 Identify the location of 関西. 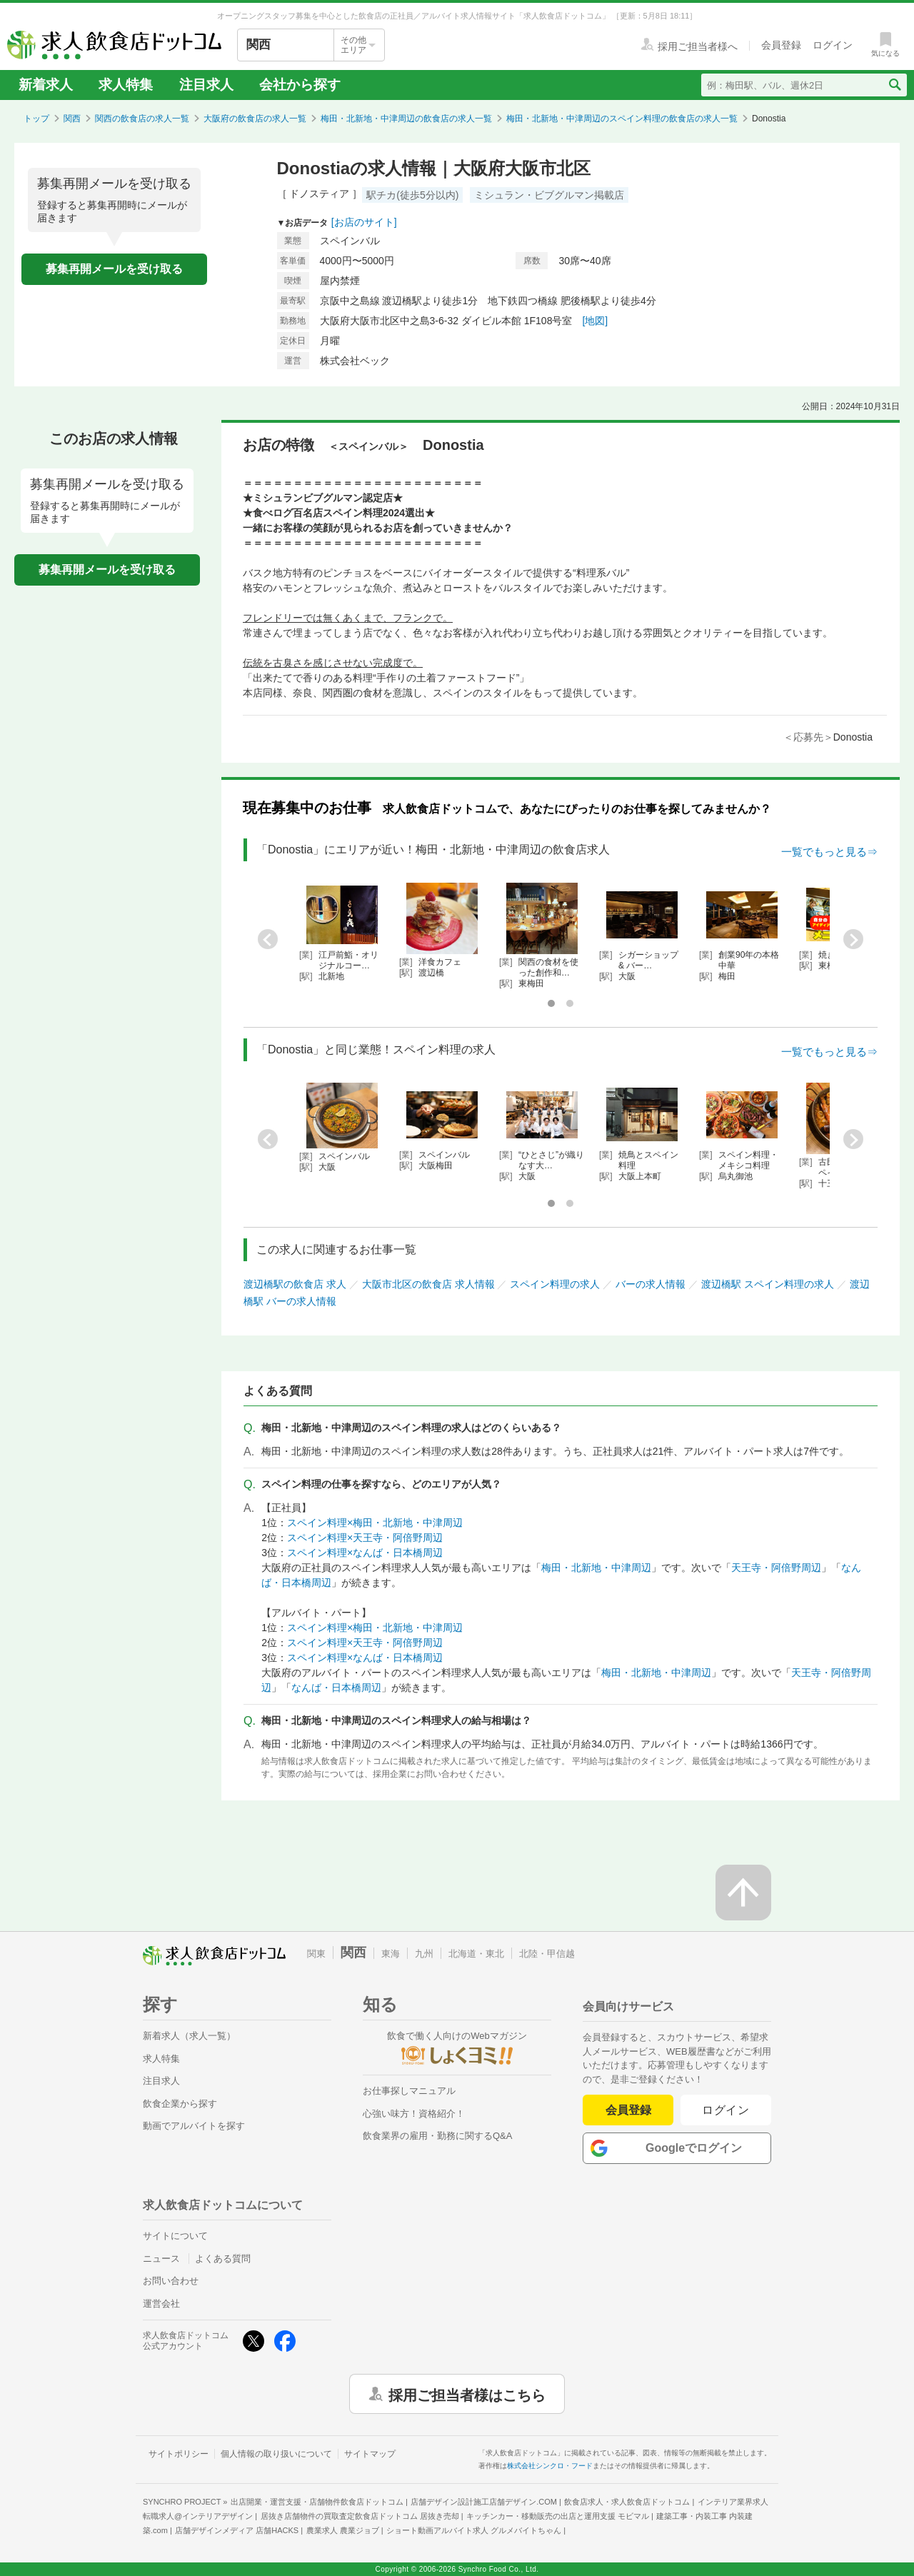
(72, 119).